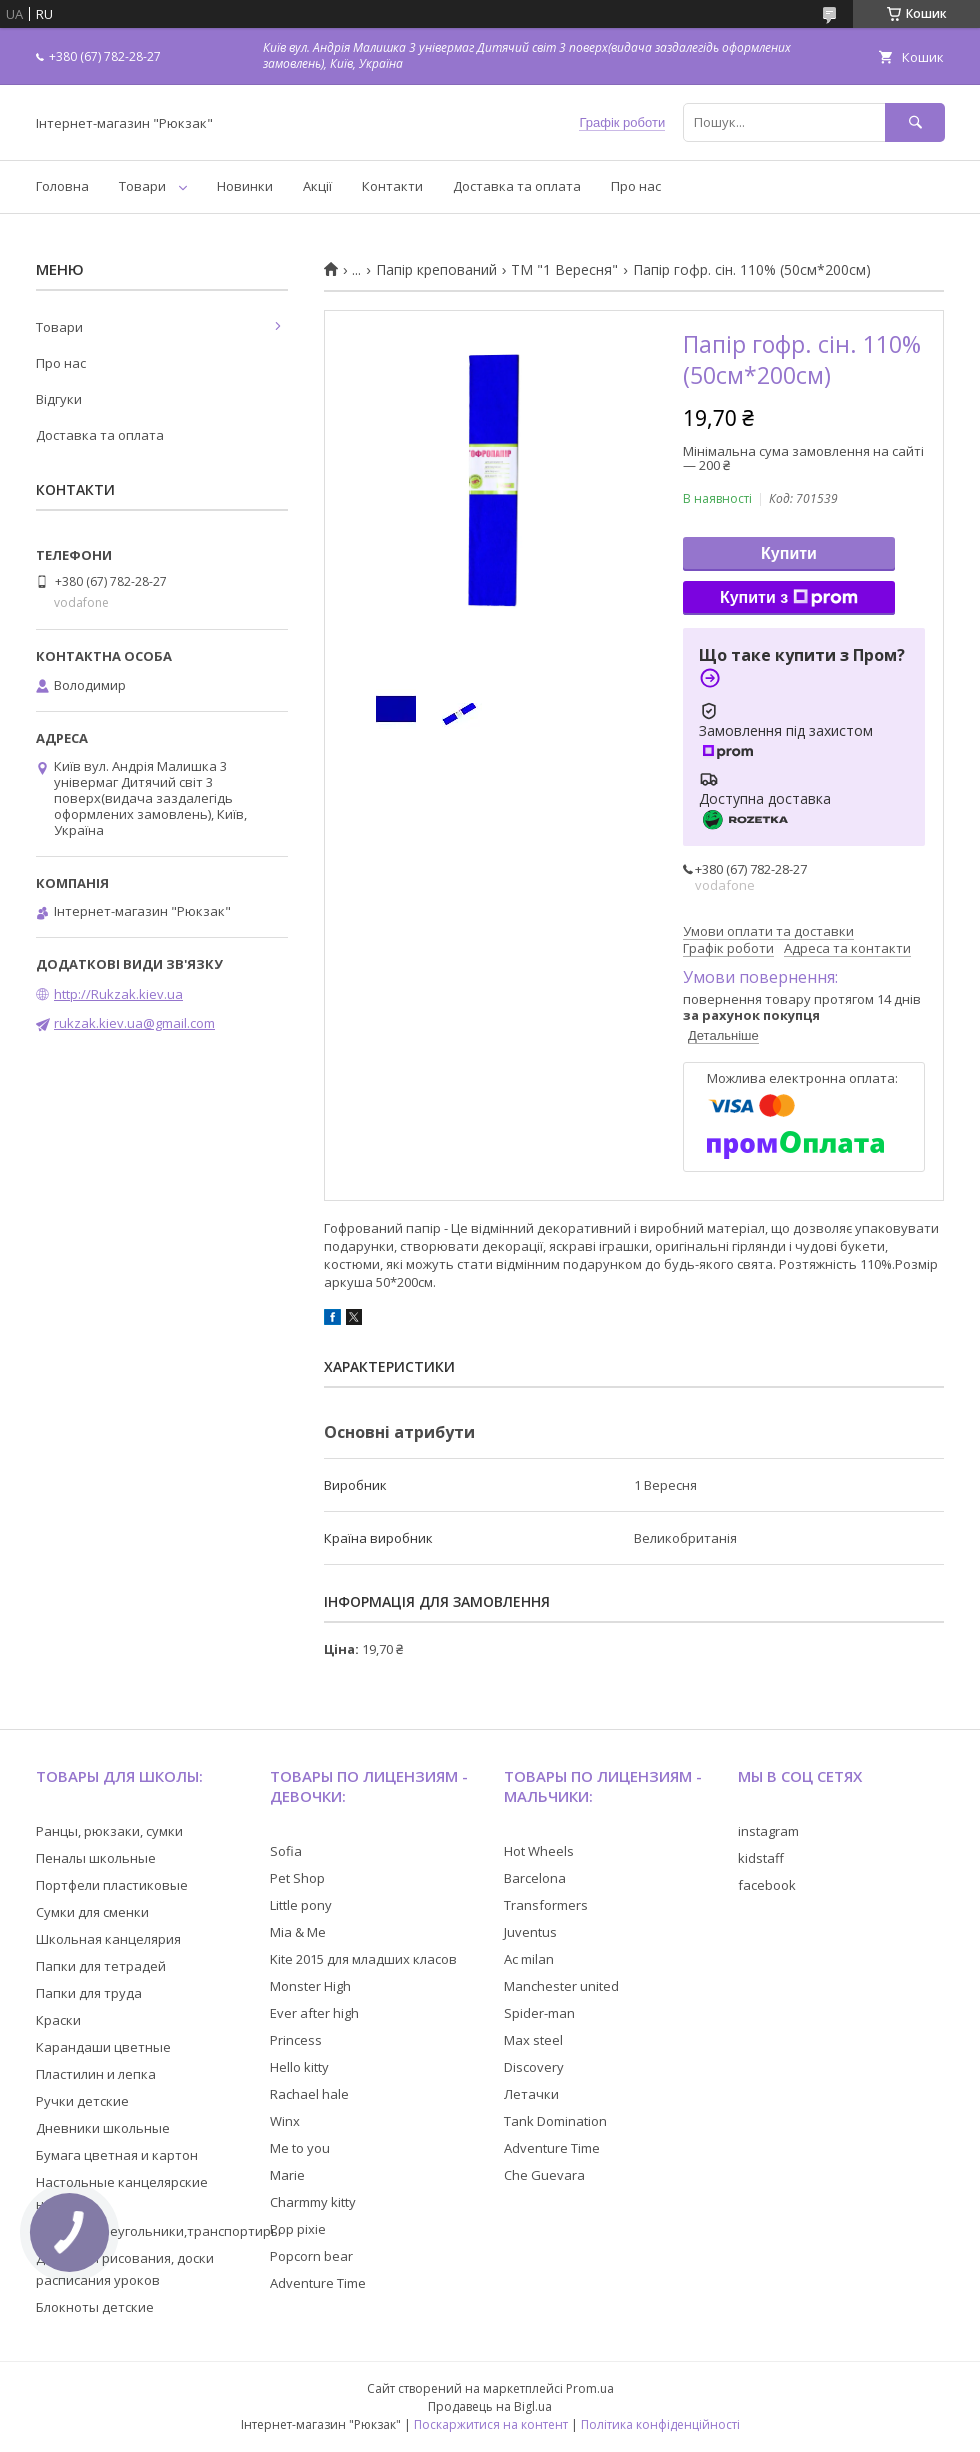 The image size is (980, 2452). What do you see at coordinates (534, 2067) in the screenshot?
I see `Discovery` at bounding box center [534, 2067].